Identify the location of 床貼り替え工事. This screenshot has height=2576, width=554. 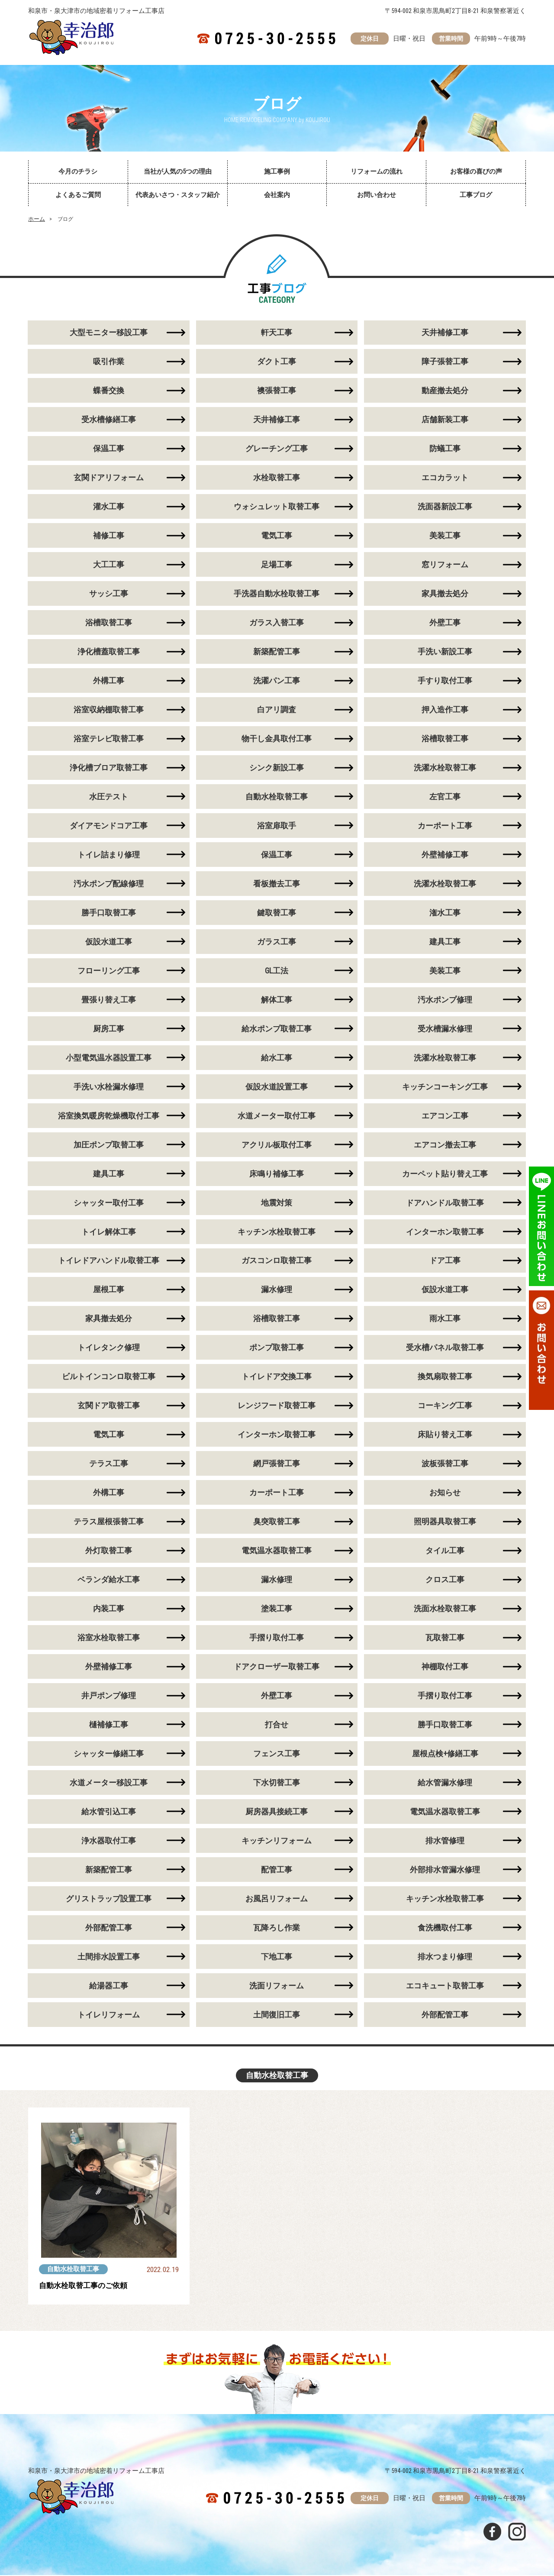
(445, 1435).